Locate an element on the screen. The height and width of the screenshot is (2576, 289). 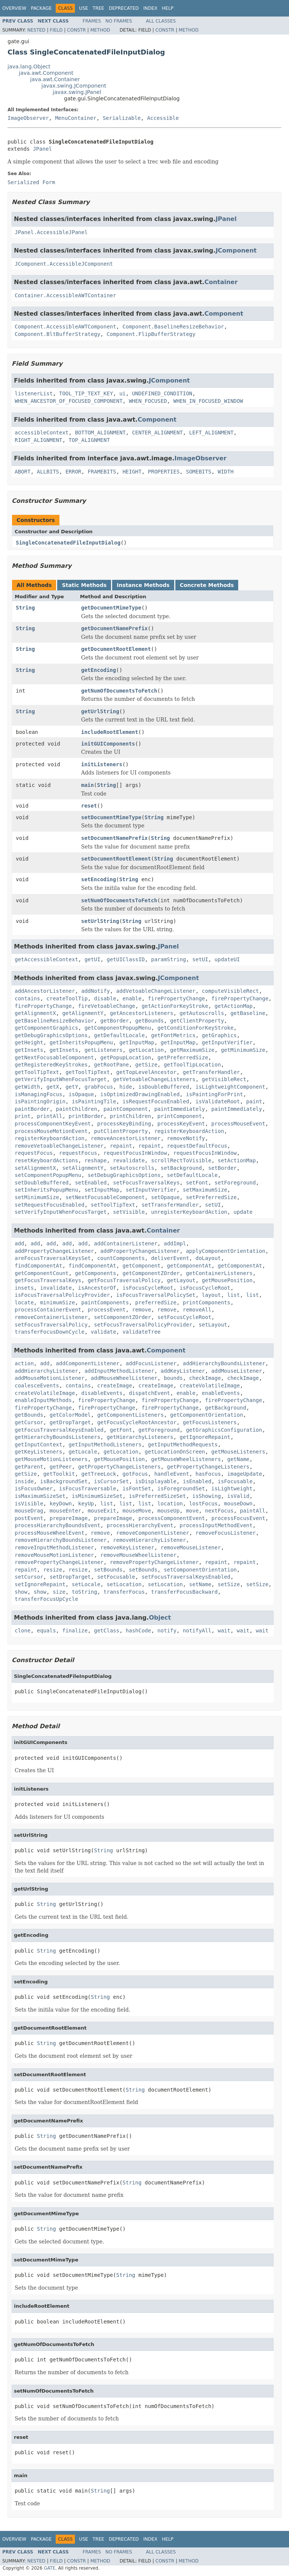
isForegroundSet is located at coordinates (181, 1488).